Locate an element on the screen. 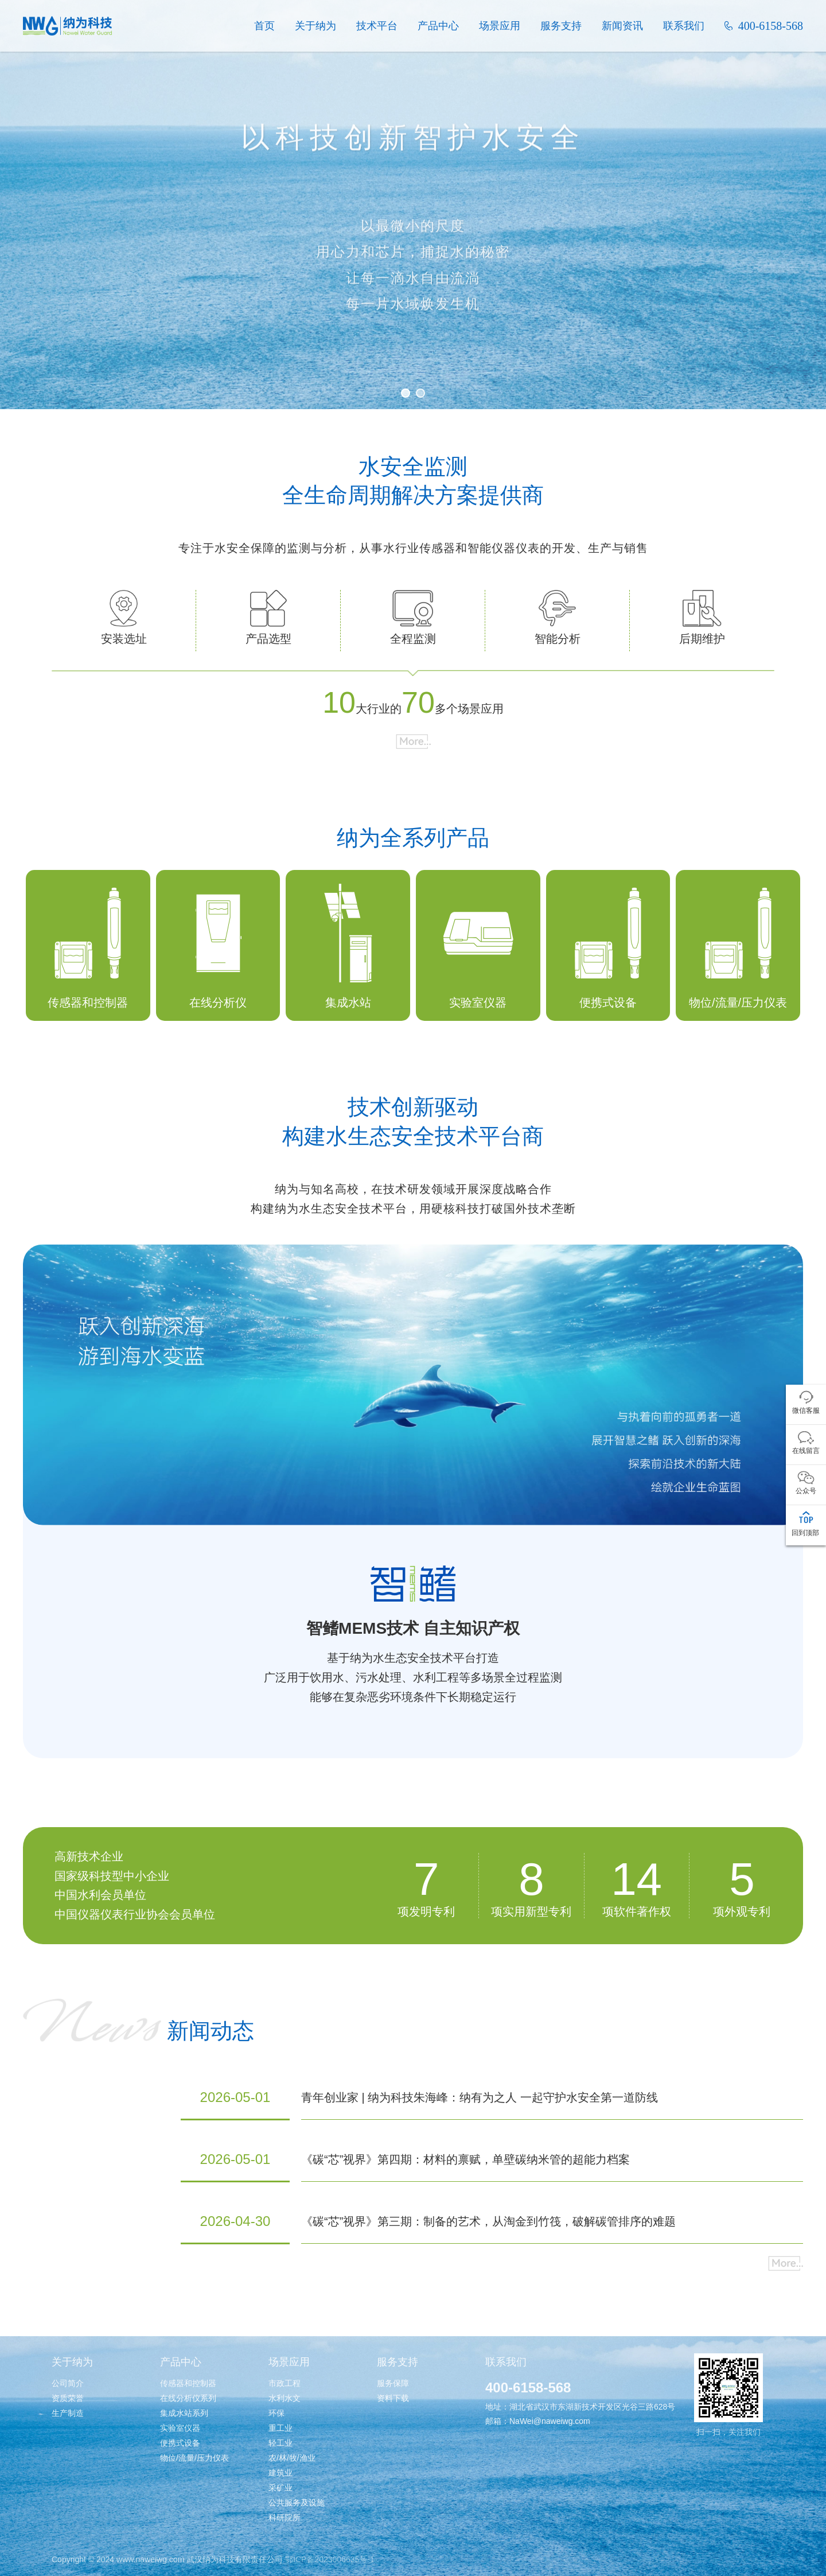 The height and width of the screenshot is (2576, 826). 在线分析仪系列 is located at coordinates (188, 2398).